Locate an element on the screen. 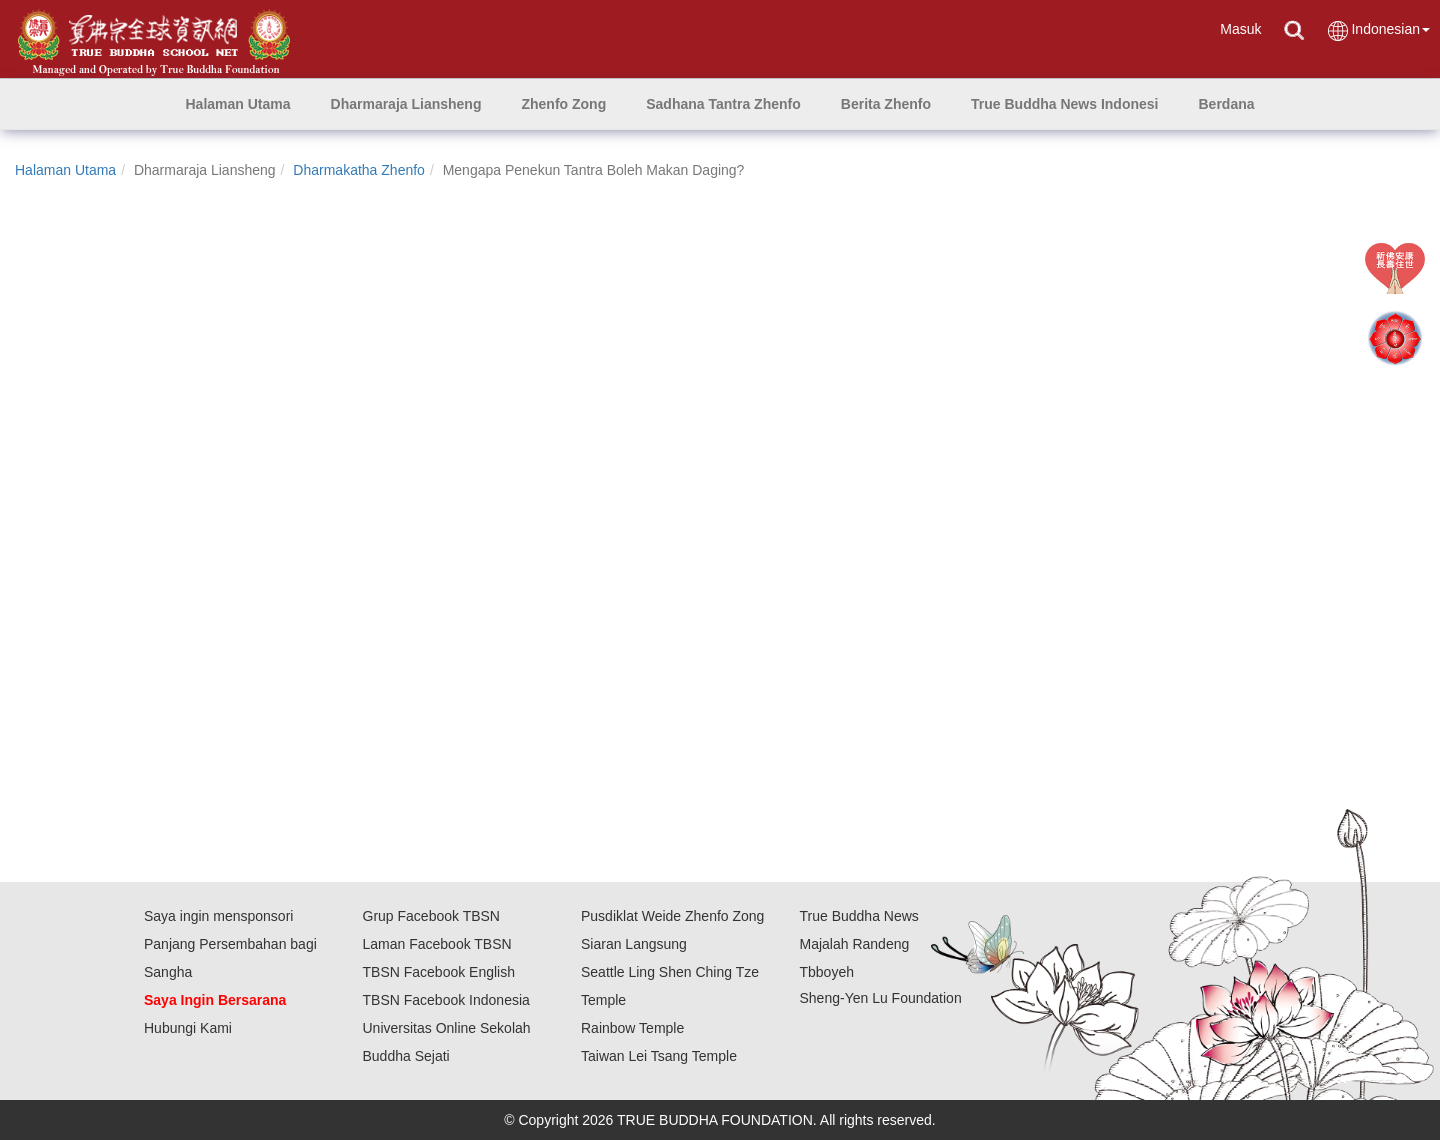 This screenshot has height=1140, width=1440. [button] is located at coordinates (406, 104).